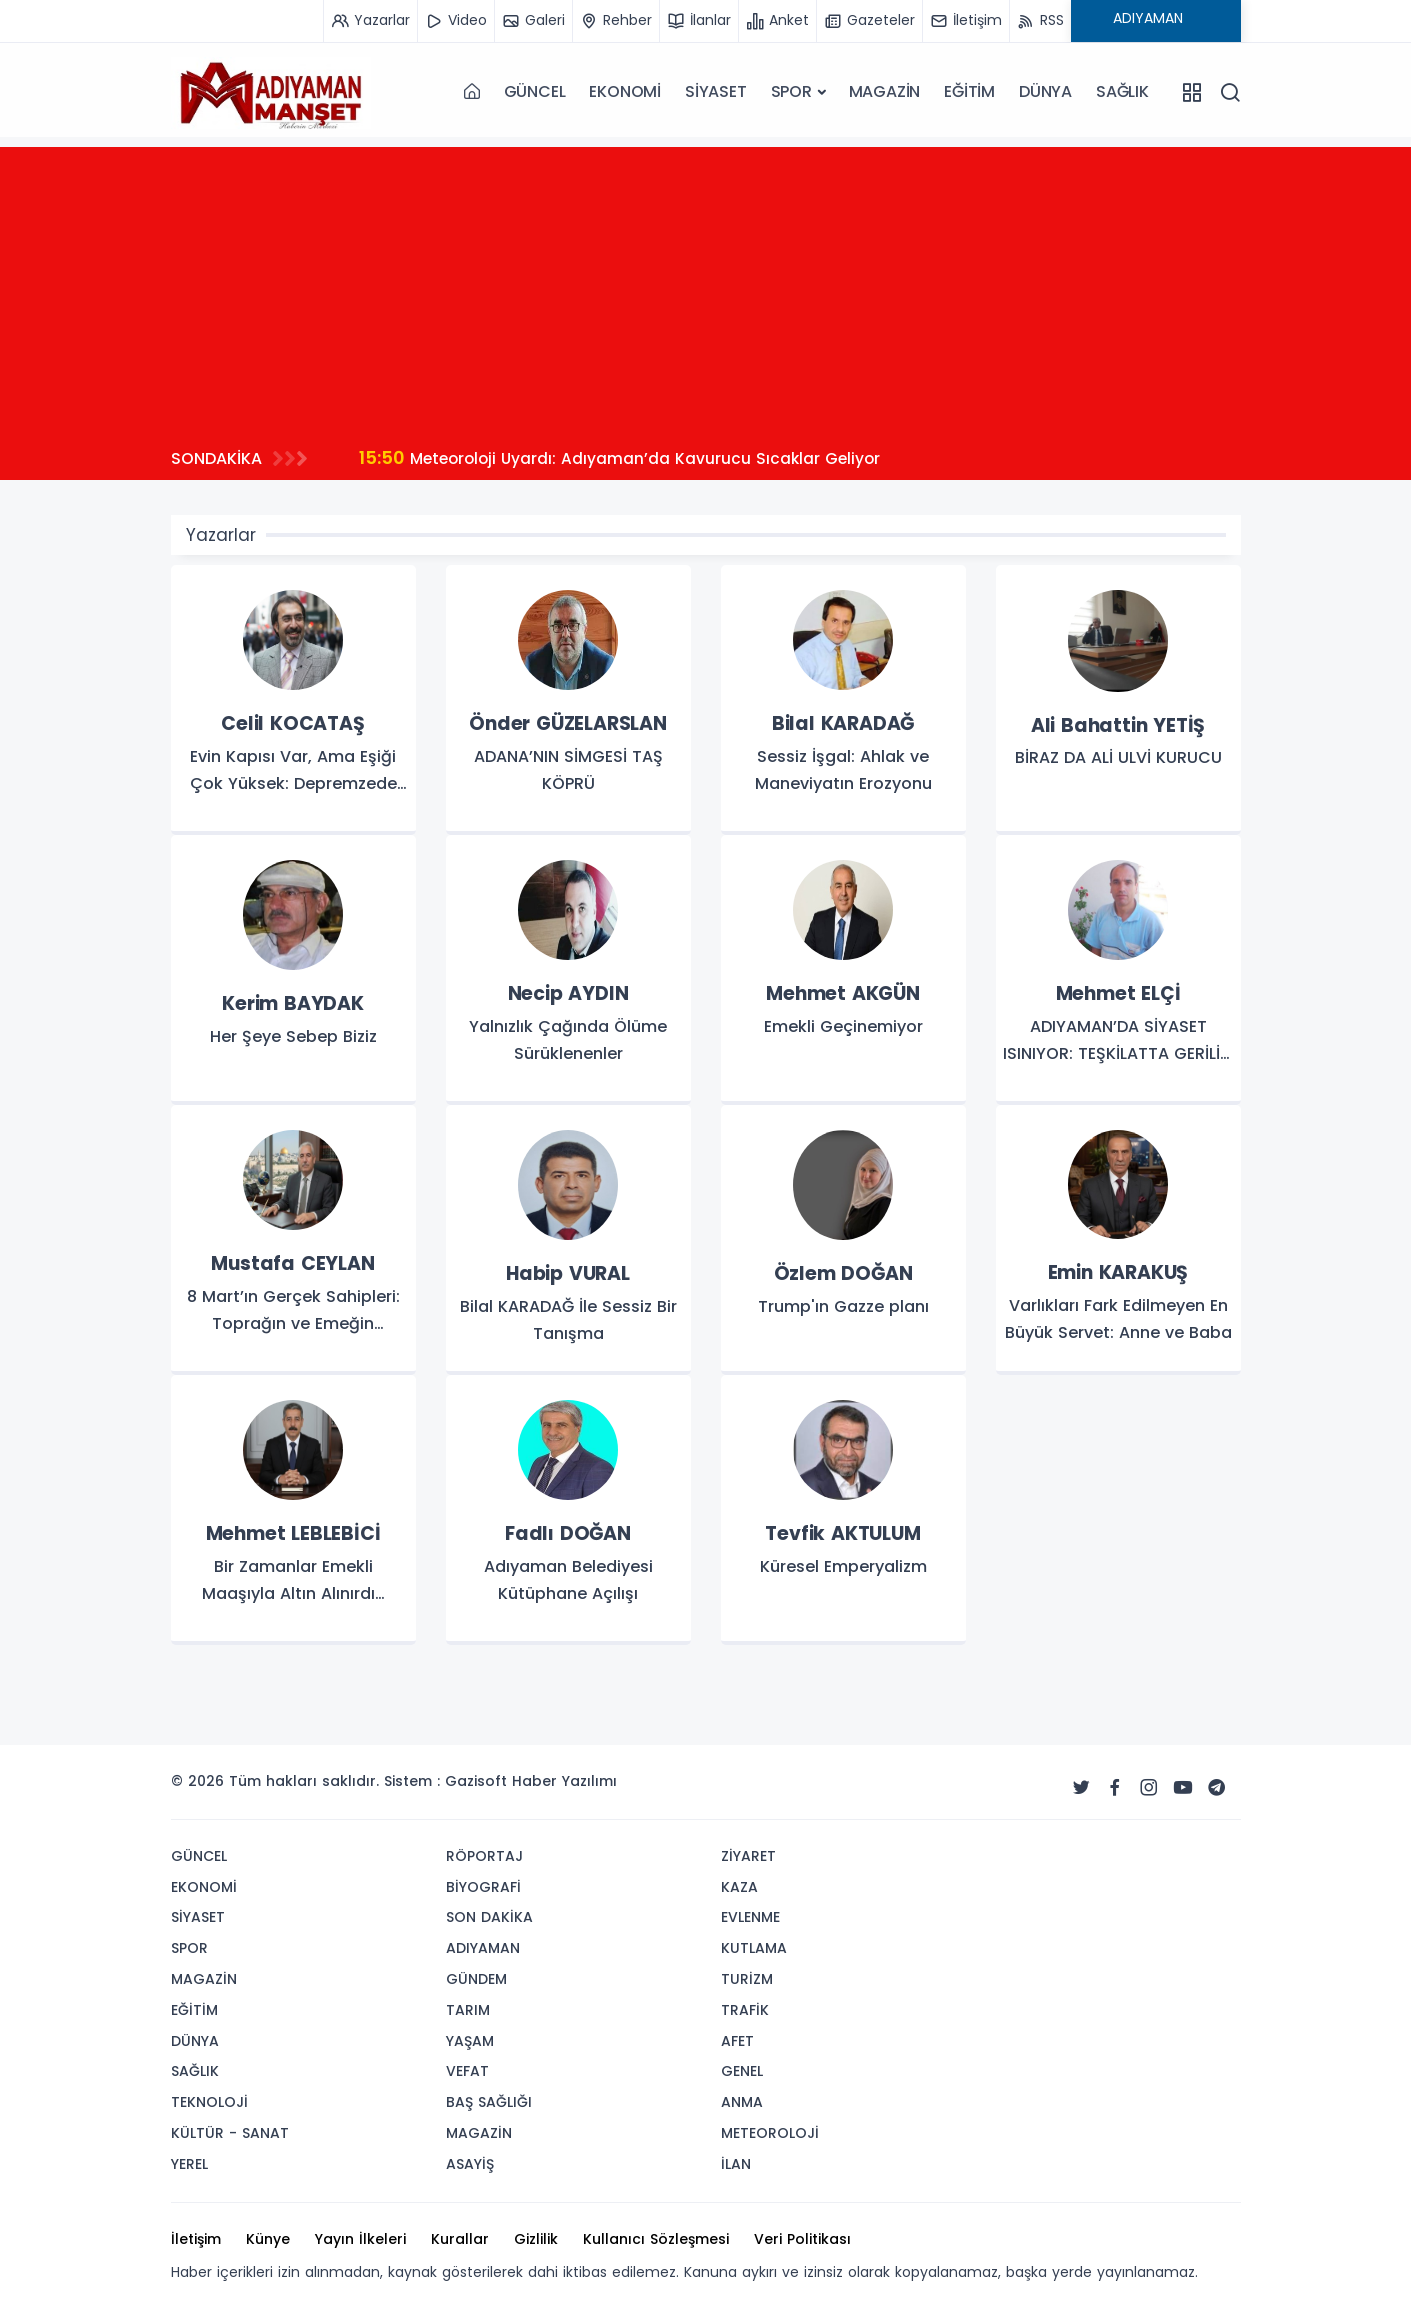 This screenshot has height=2310, width=1411. Describe the element at coordinates (625, 91) in the screenshot. I see `EKONOMİ` at that location.